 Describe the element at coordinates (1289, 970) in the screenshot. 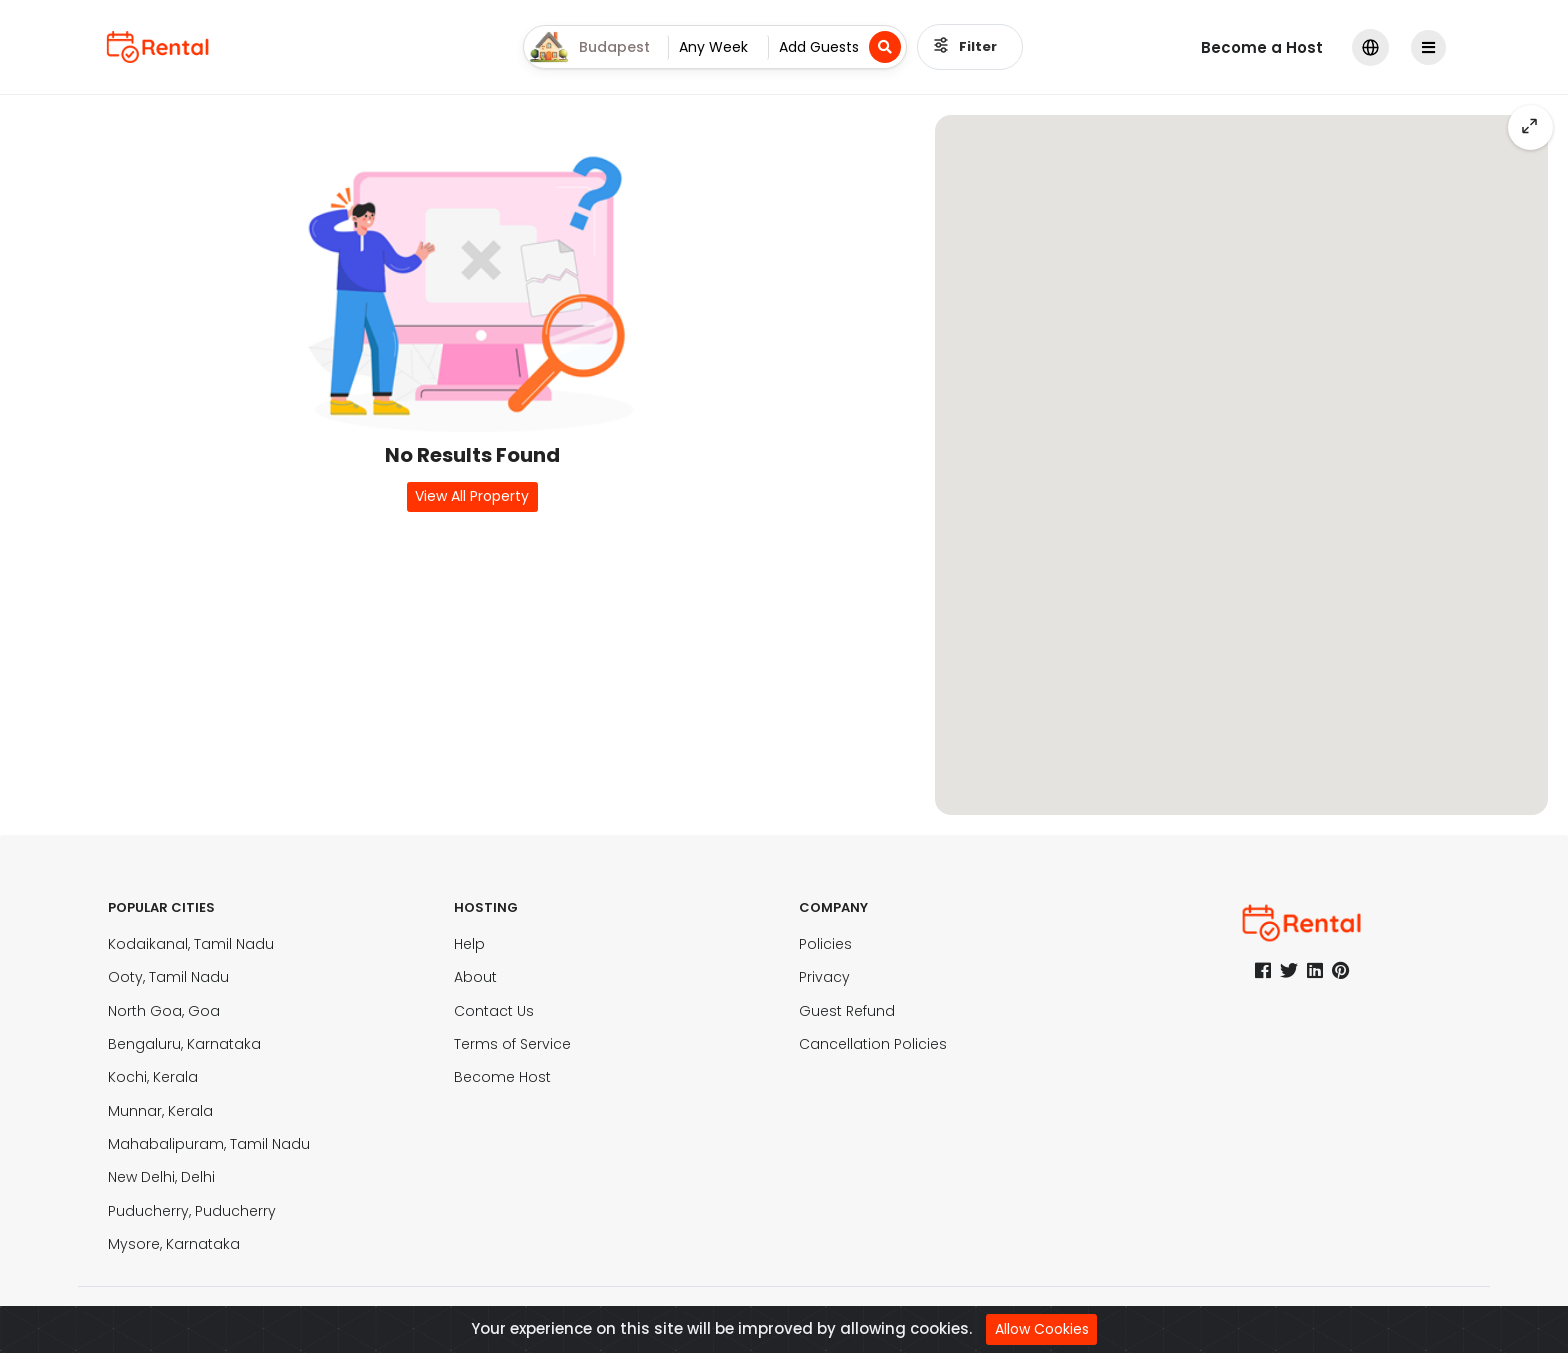

I see `[twitter]` at that location.